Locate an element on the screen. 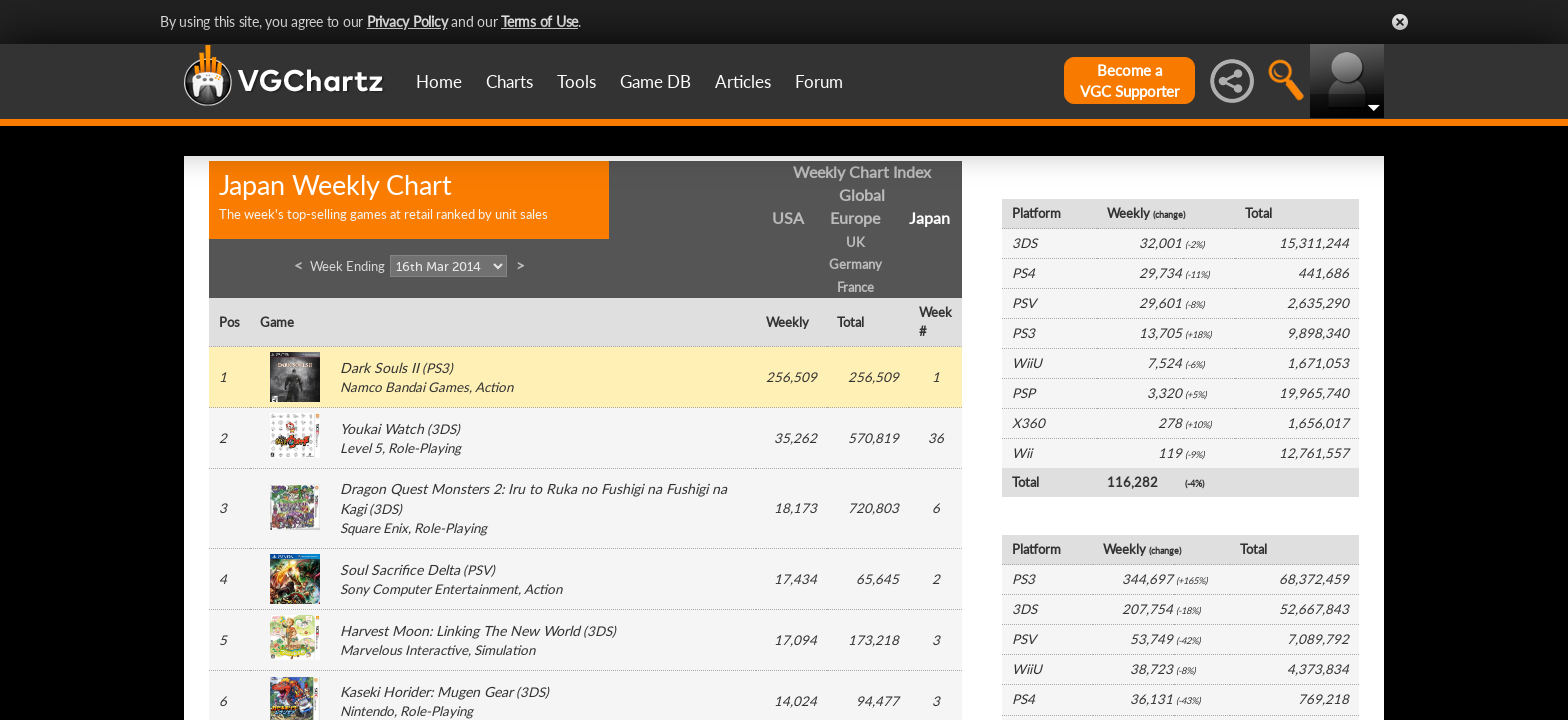 This screenshot has height=720, width=1568. Weekly Chart Index is located at coordinates (862, 171).